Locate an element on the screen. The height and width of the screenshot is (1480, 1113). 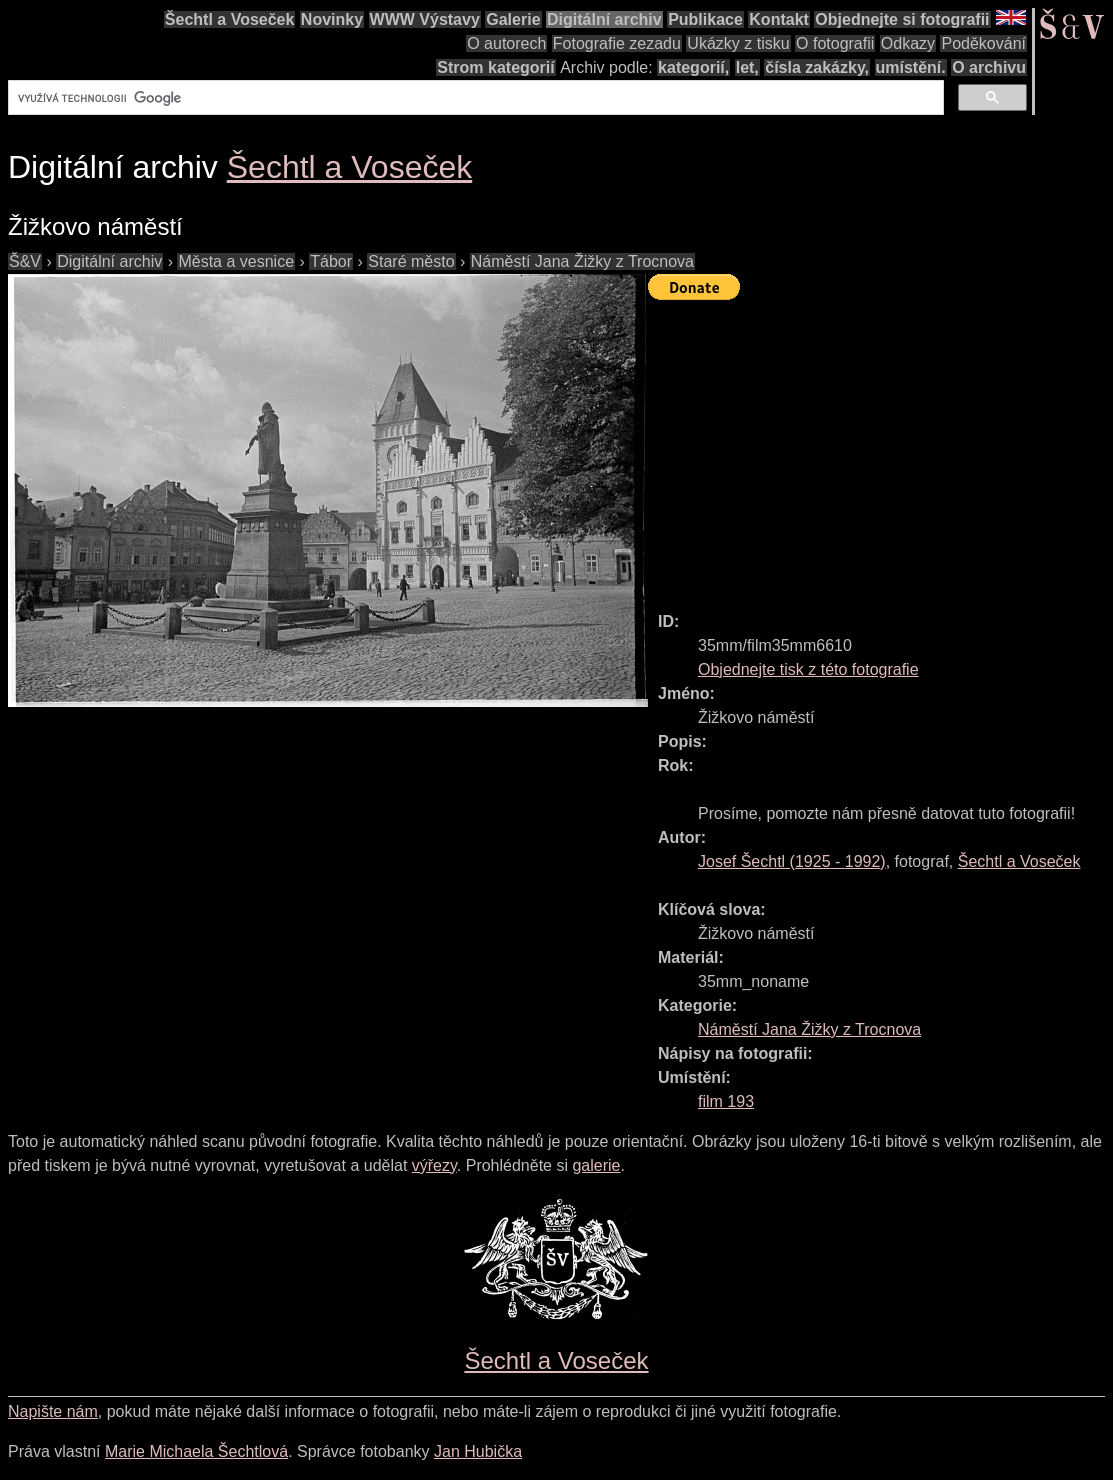
Objednejte si fotografii is located at coordinates (902, 19).